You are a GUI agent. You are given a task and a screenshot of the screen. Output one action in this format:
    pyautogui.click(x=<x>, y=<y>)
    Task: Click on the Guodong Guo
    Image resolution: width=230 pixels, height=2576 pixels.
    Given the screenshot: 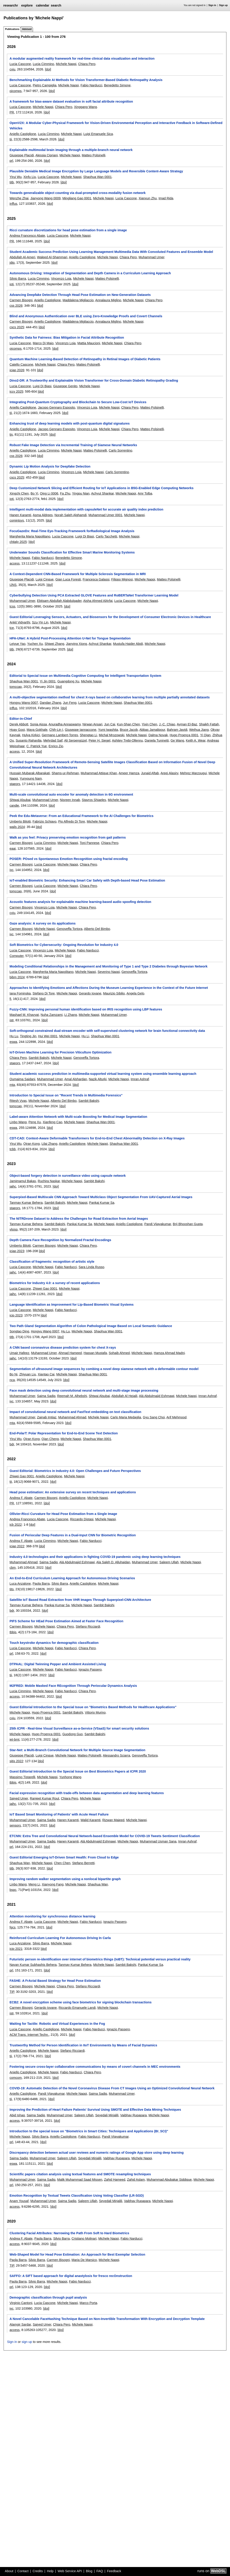 What is the action you would take?
    pyautogui.click(x=72, y=1734)
    